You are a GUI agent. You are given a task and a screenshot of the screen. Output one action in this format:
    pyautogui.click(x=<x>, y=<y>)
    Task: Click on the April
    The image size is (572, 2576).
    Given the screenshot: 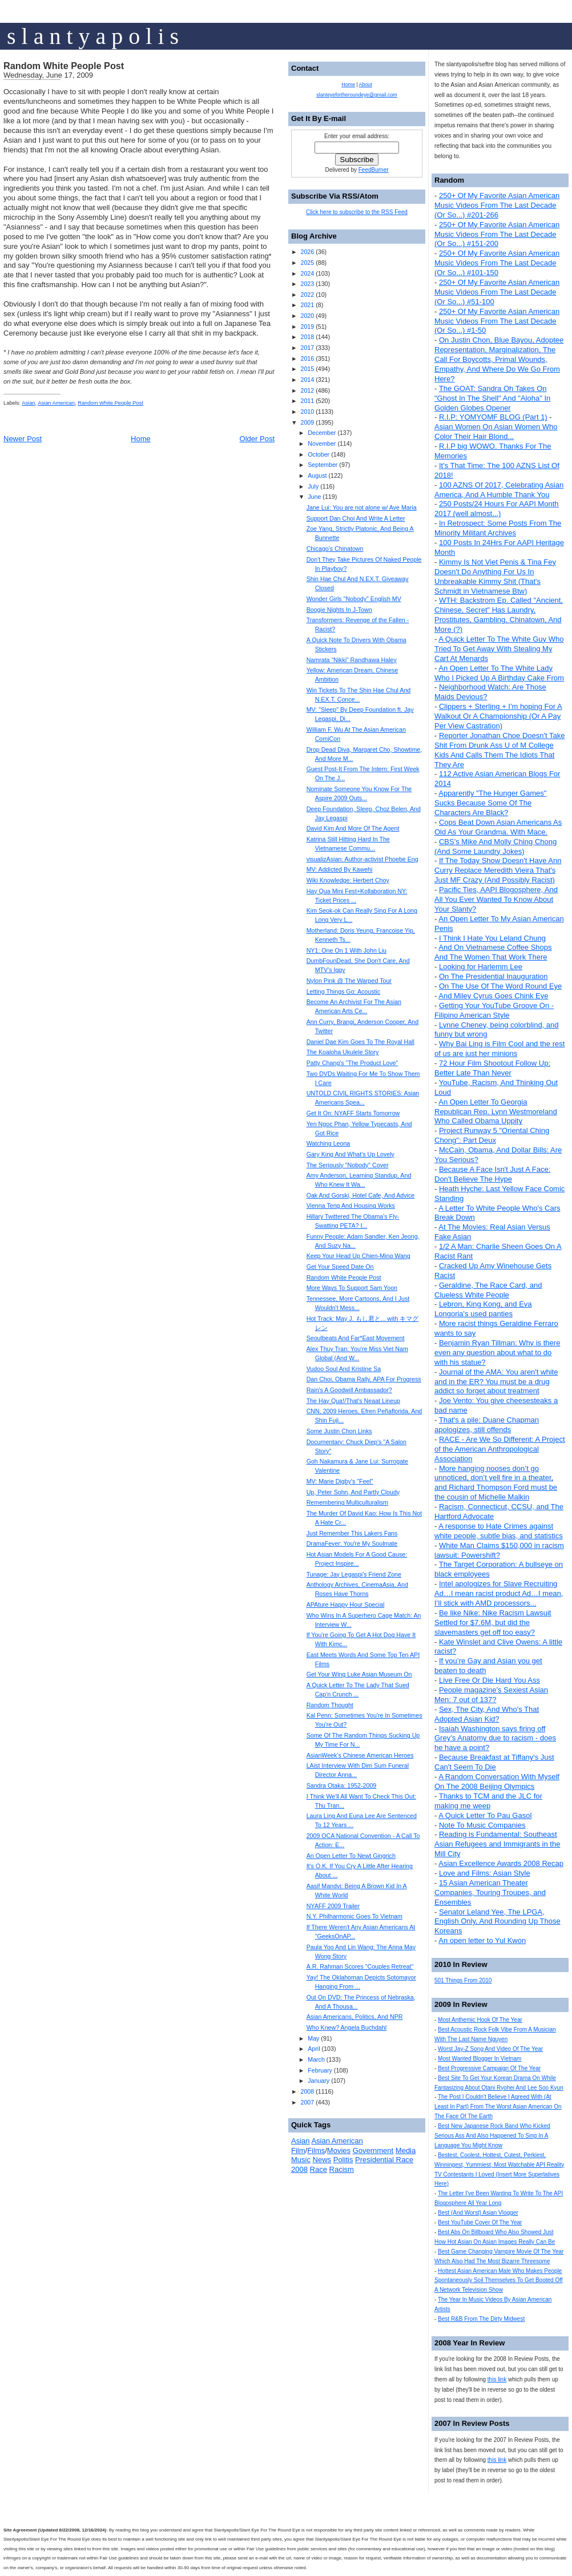 What is the action you would take?
    pyautogui.click(x=314, y=2048)
    